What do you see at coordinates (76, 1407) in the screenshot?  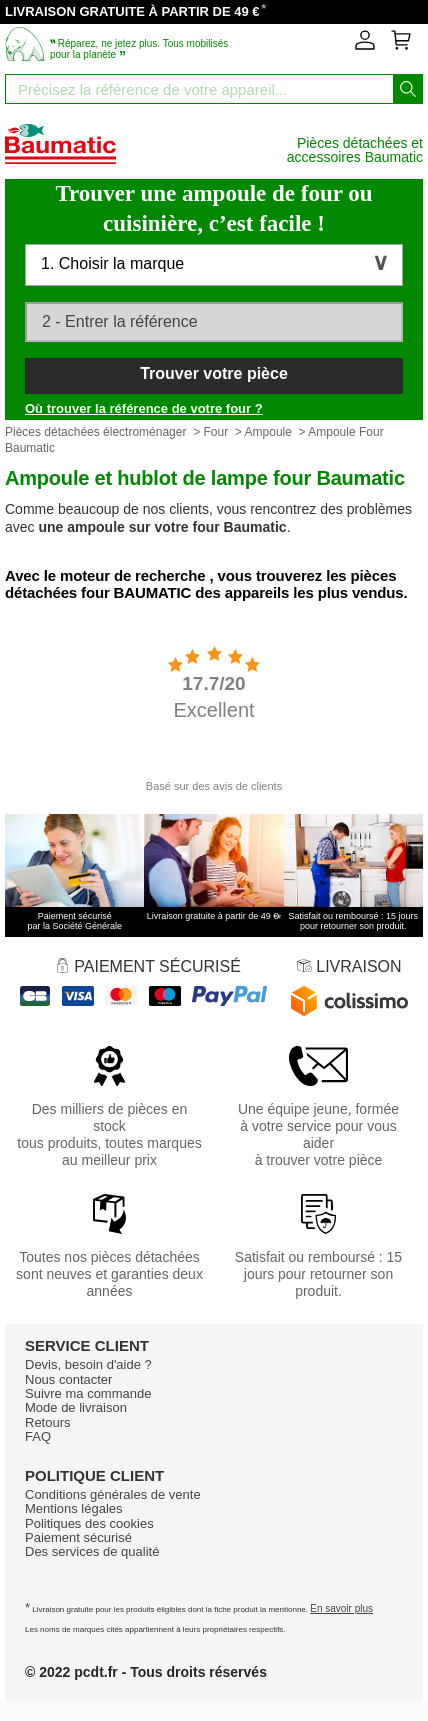 I see `Mode de livraison` at bounding box center [76, 1407].